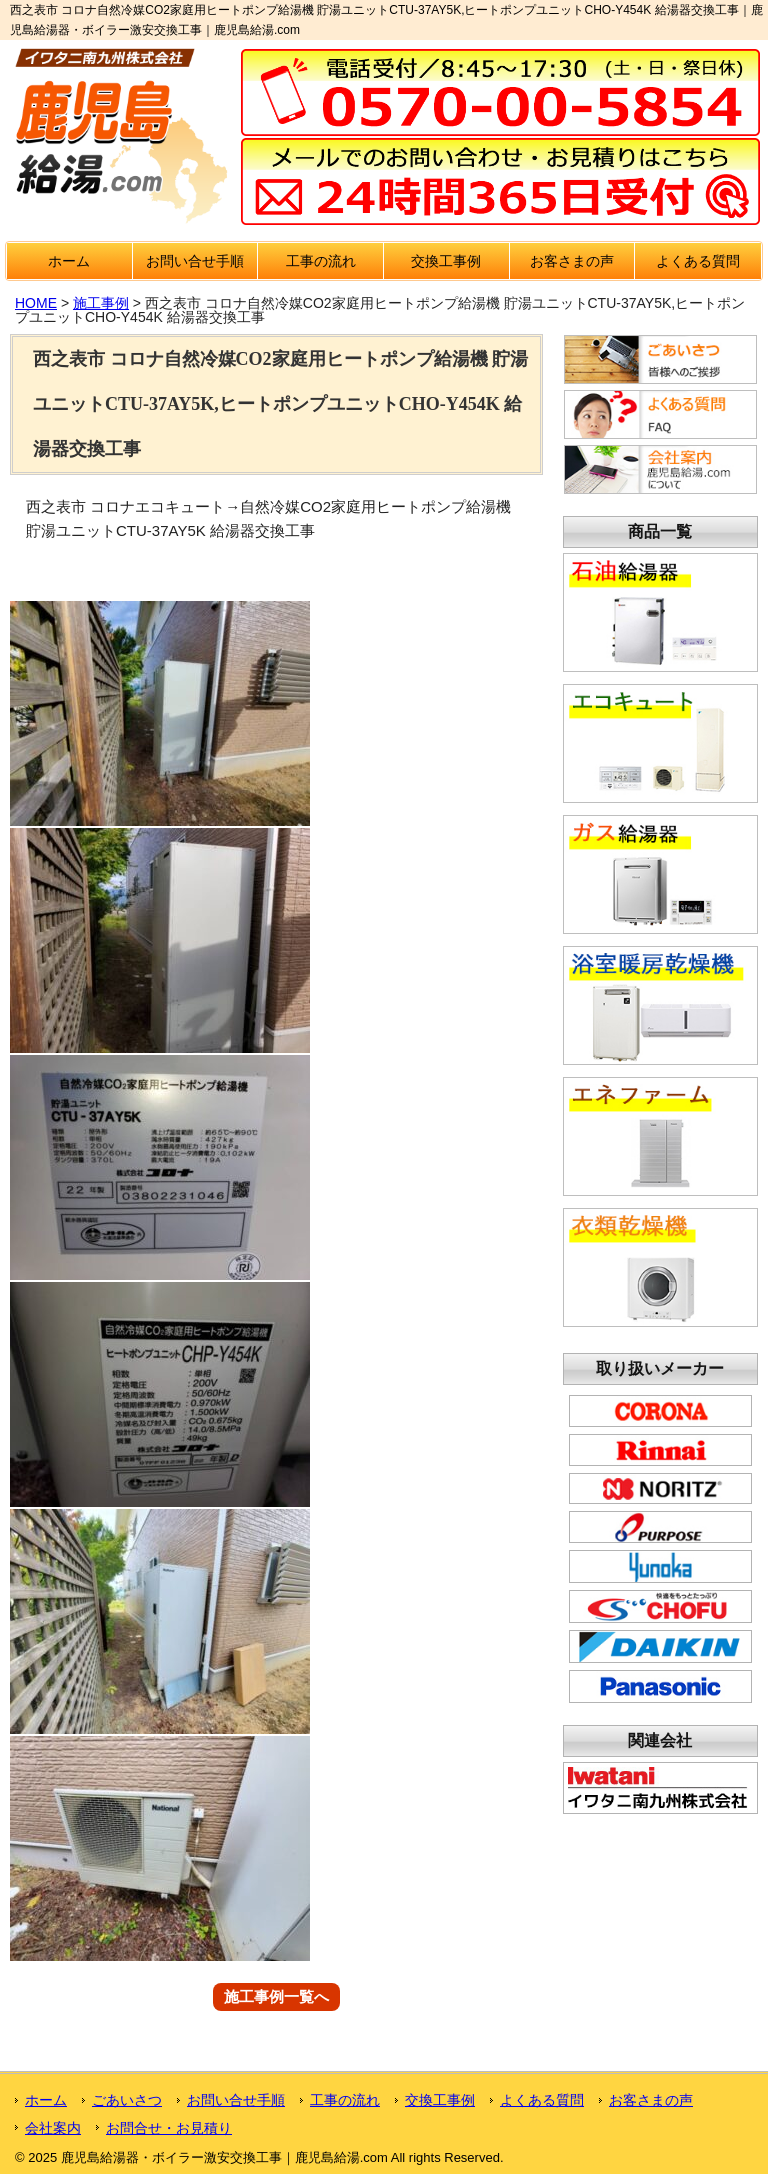 Image resolution: width=768 pixels, height=2174 pixels. Describe the element at coordinates (169, 2128) in the screenshot. I see `お問合せ・お見積り` at that location.